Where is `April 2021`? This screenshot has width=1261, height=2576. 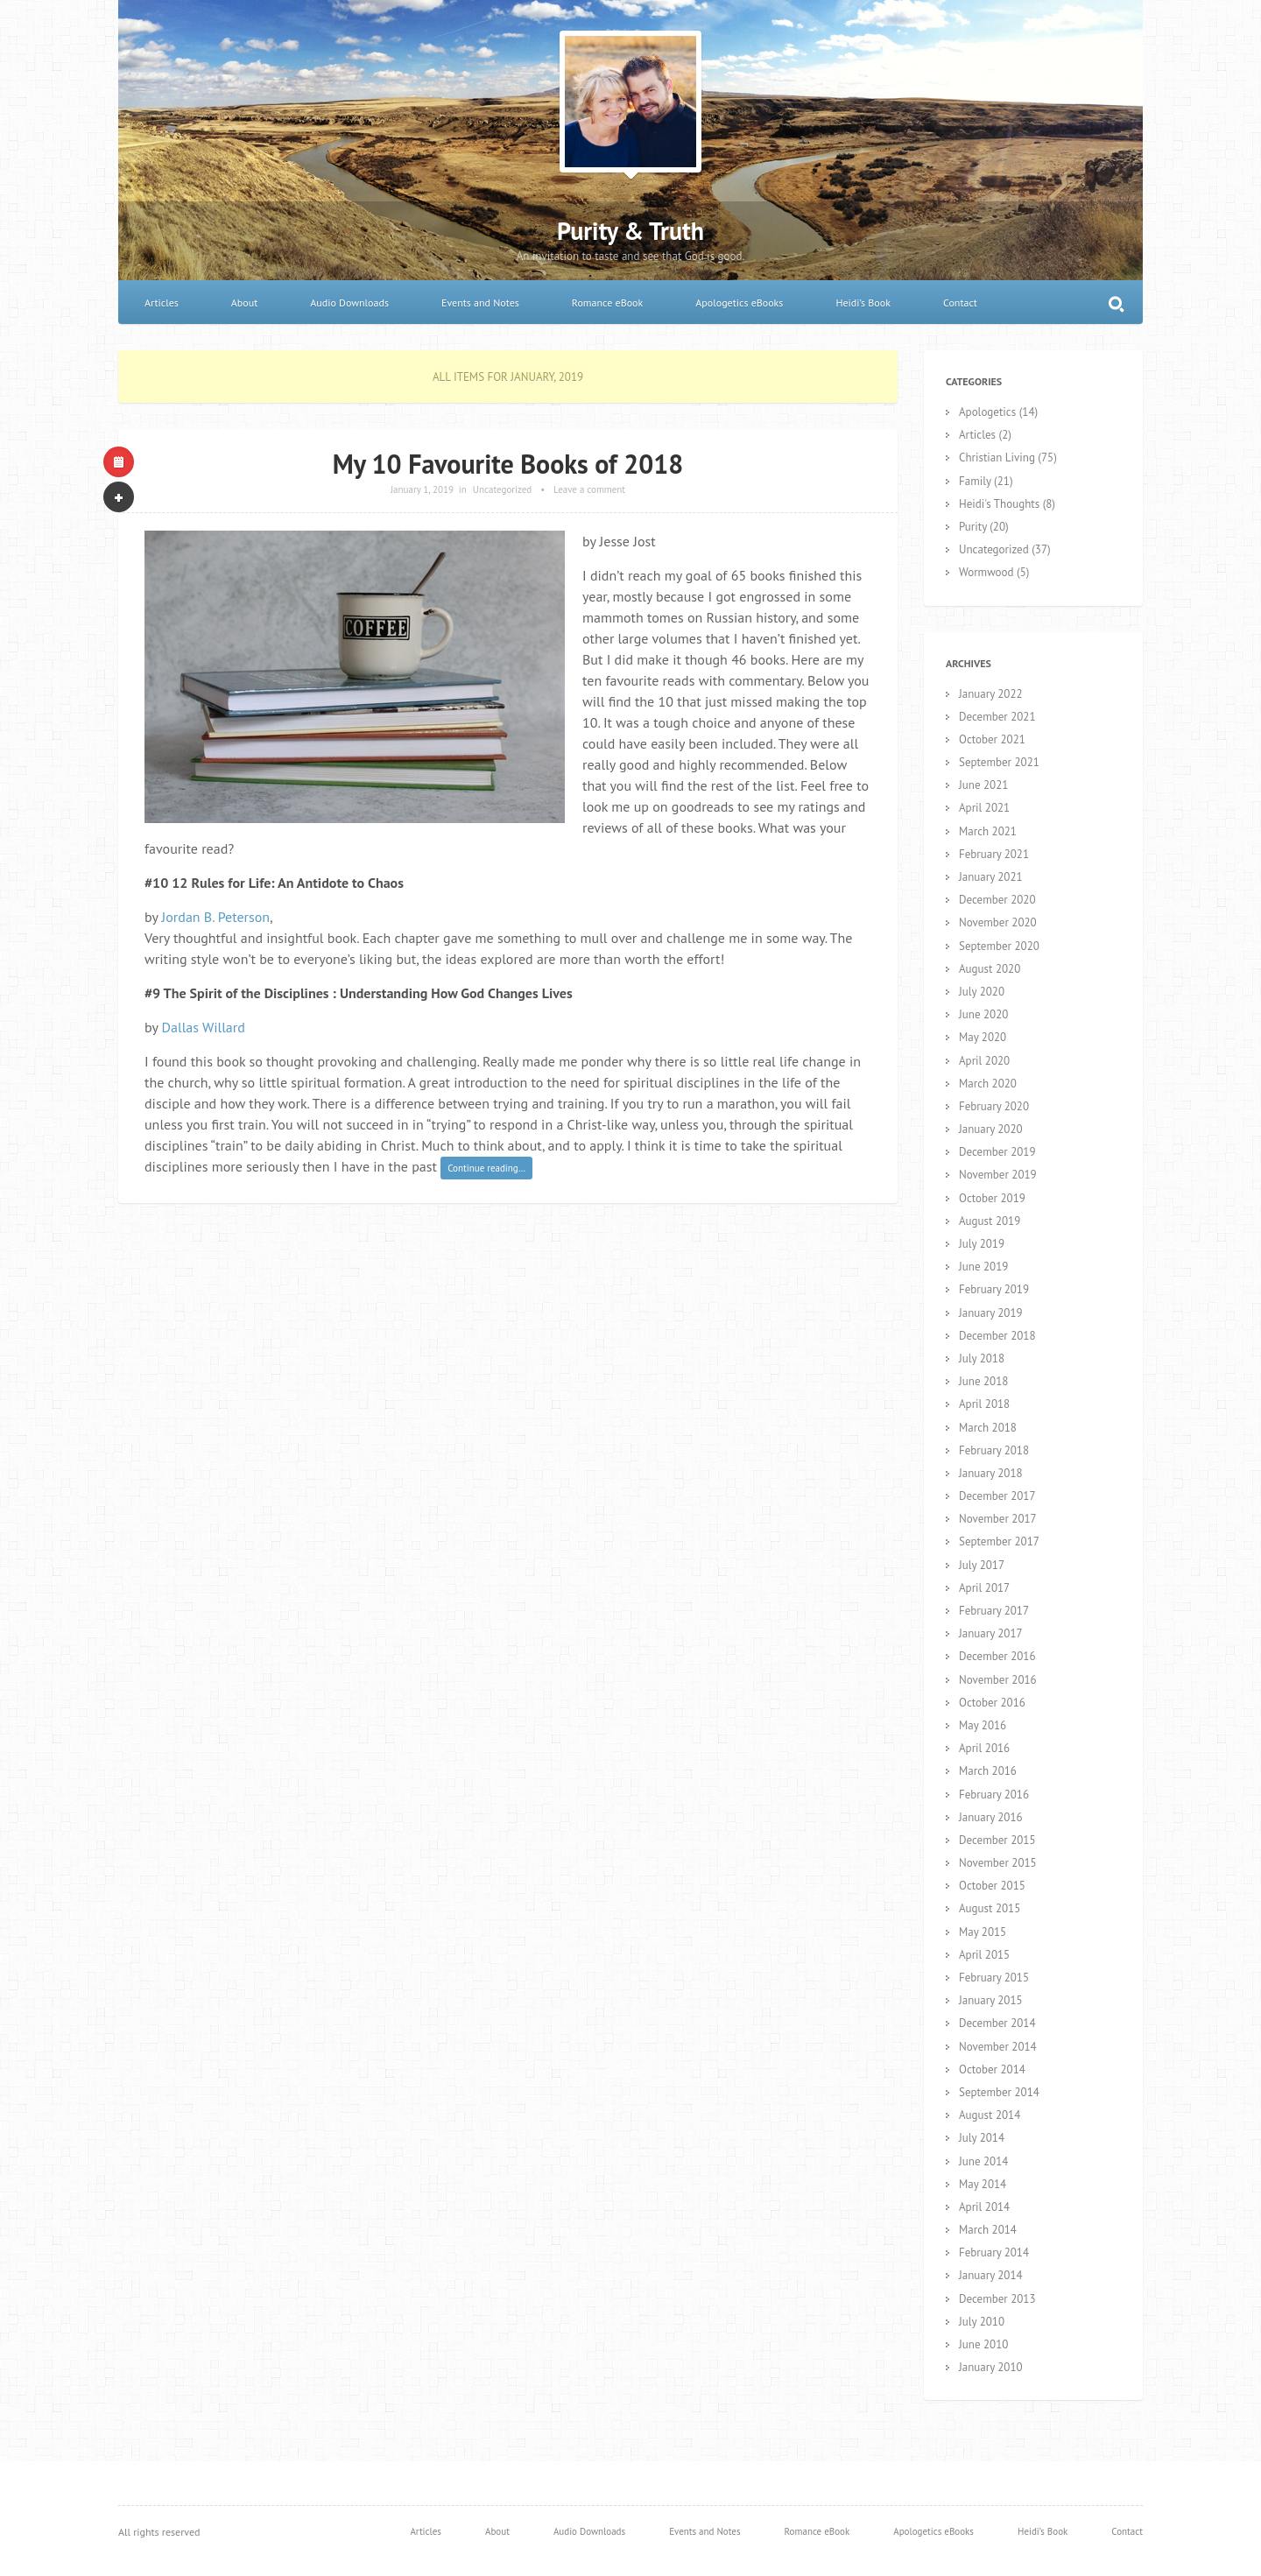
April 2021 is located at coordinates (984, 807).